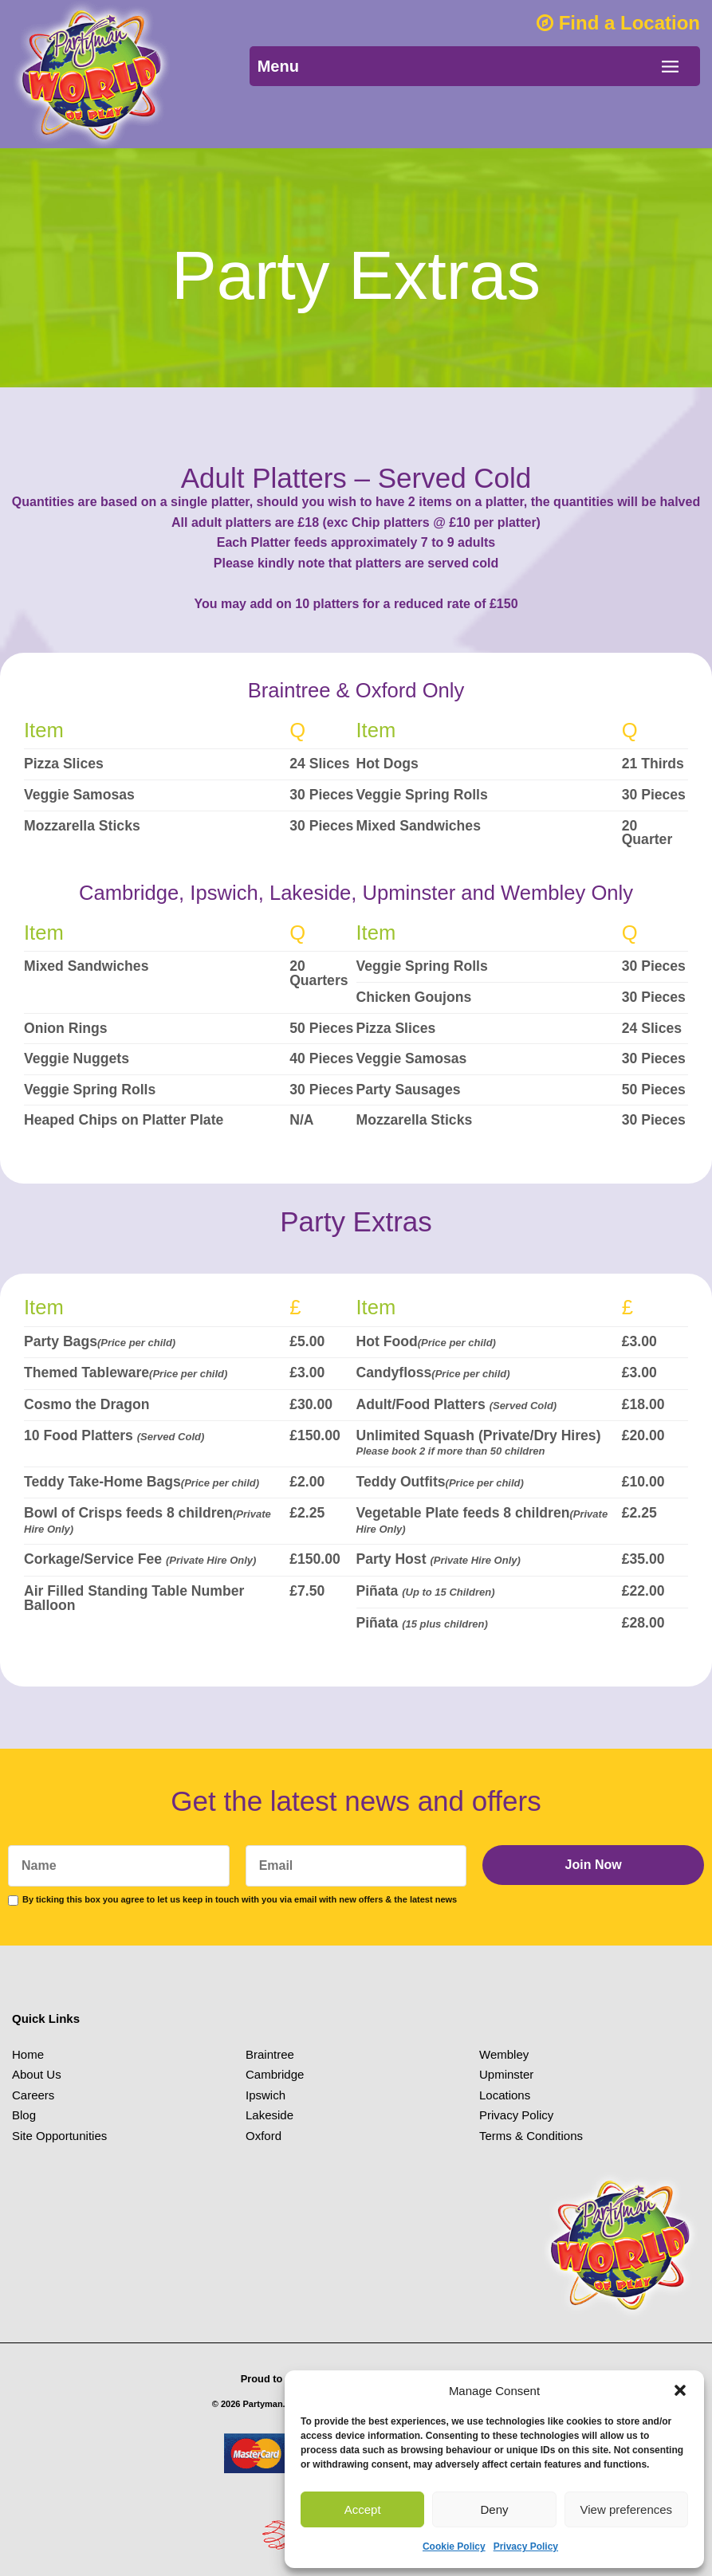 The height and width of the screenshot is (2576, 712). What do you see at coordinates (269, 2115) in the screenshot?
I see `Lakeside` at bounding box center [269, 2115].